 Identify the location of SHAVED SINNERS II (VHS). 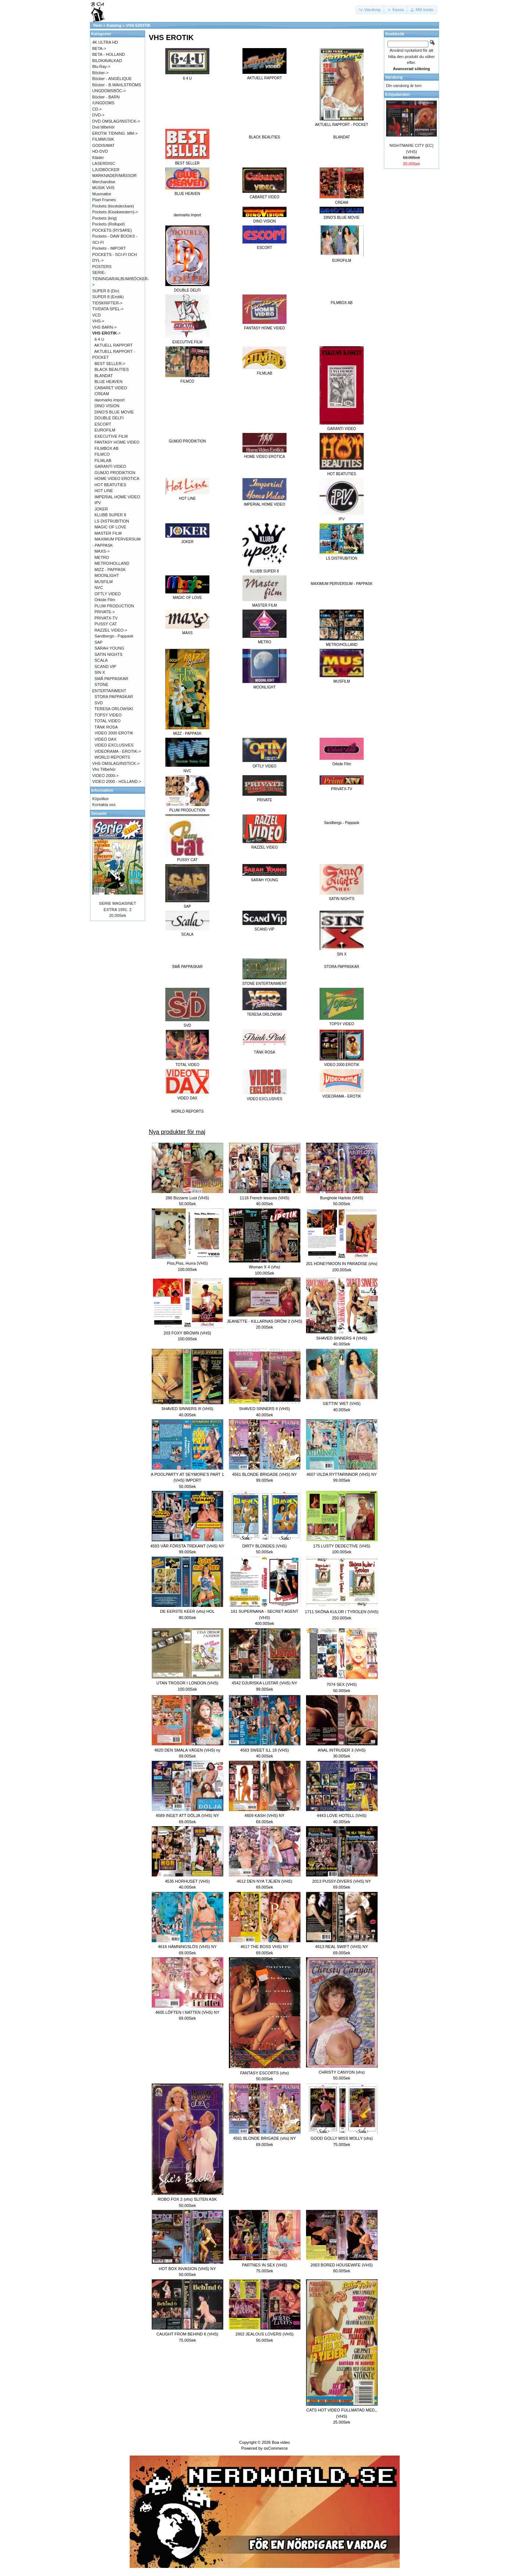
(264, 1408).